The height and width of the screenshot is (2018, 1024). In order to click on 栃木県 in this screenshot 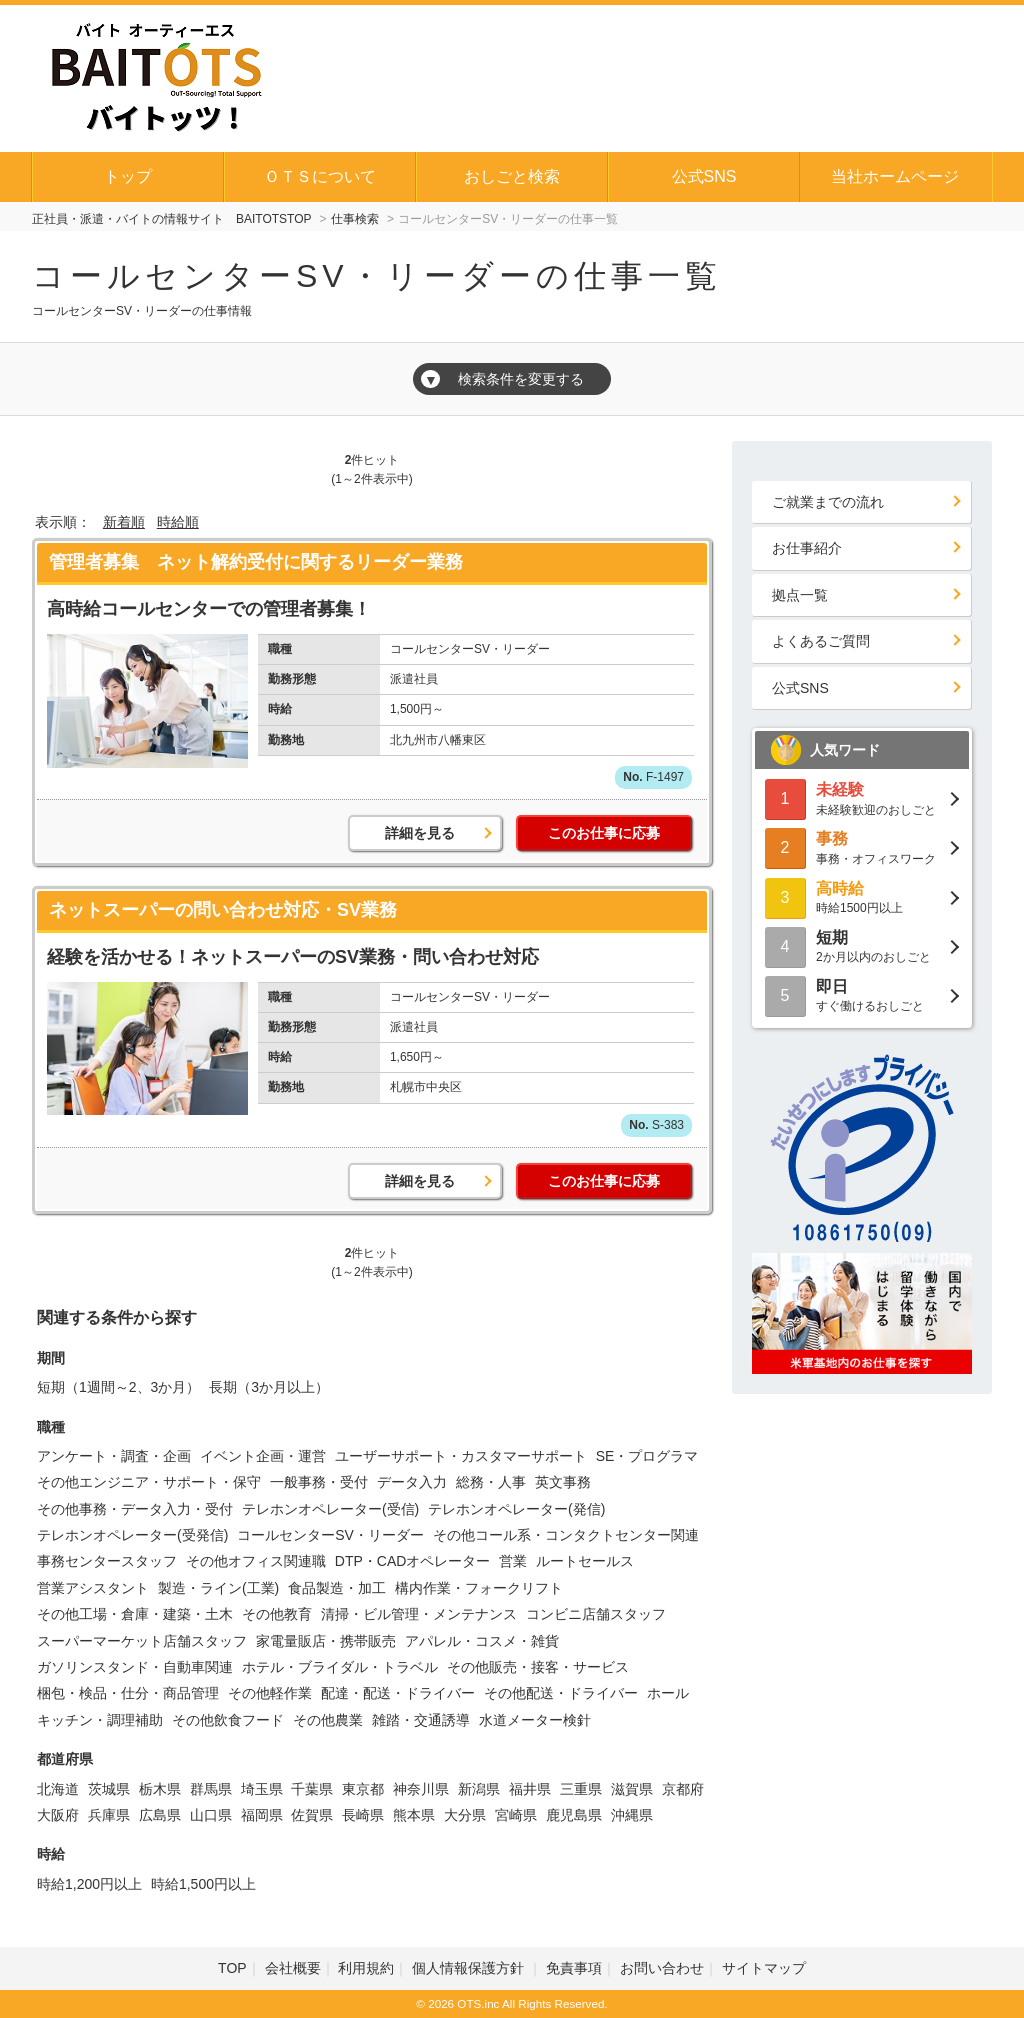, I will do `click(160, 1789)`.